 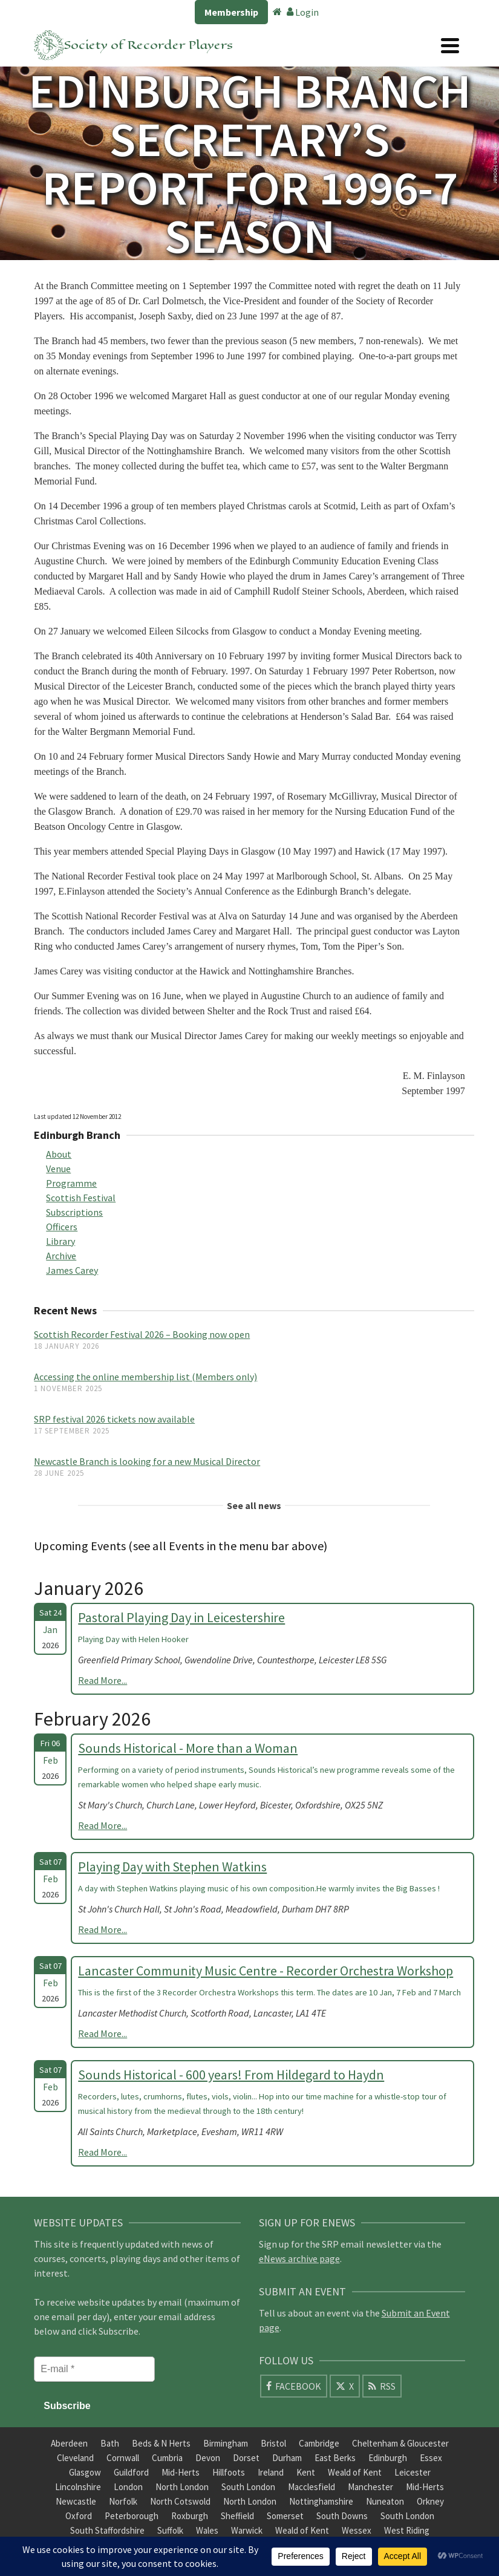 What do you see at coordinates (167, 2458) in the screenshot?
I see `Cumbria` at bounding box center [167, 2458].